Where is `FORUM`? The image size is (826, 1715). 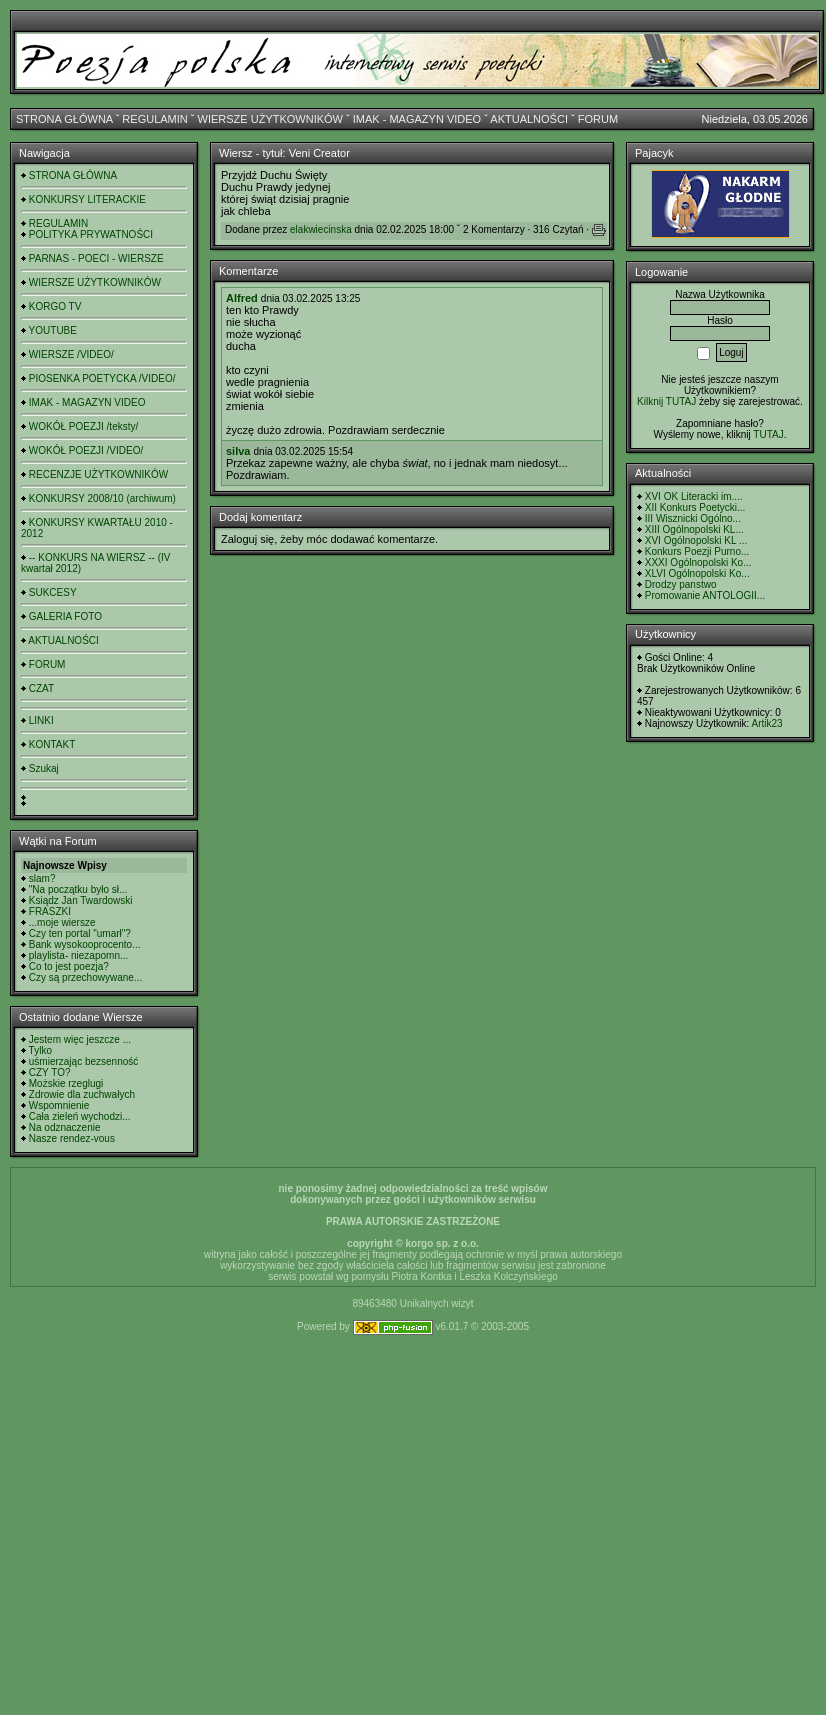
FORUM is located at coordinates (598, 119).